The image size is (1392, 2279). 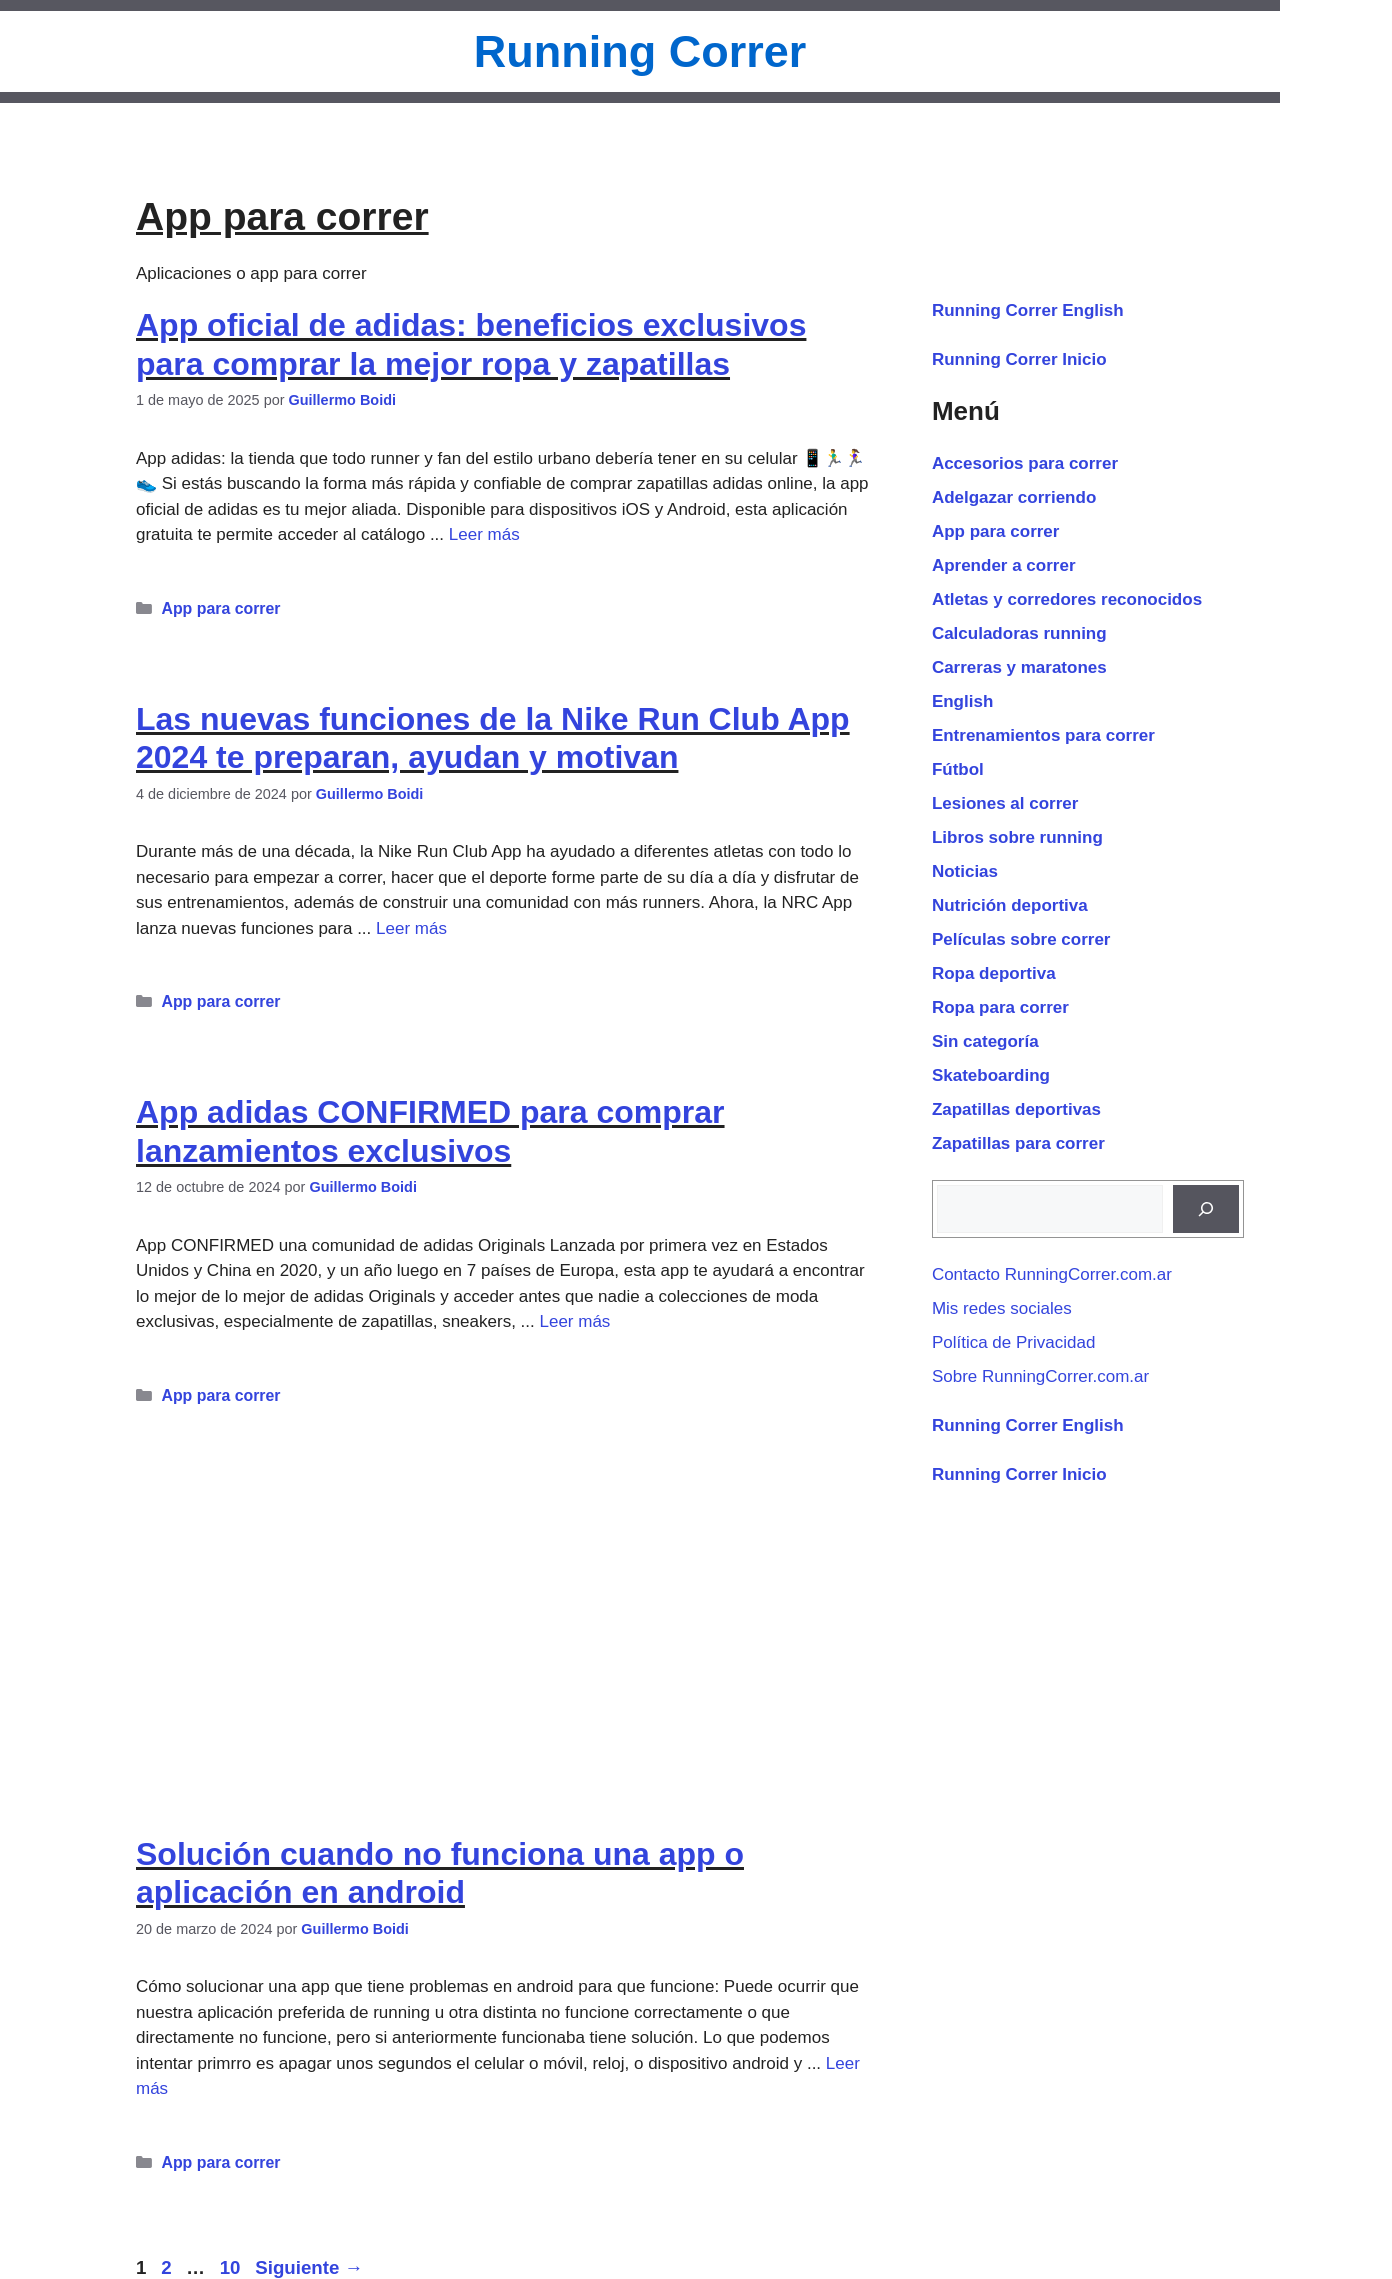 What do you see at coordinates (220, 608) in the screenshot?
I see `App para correr` at bounding box center [220, 608].